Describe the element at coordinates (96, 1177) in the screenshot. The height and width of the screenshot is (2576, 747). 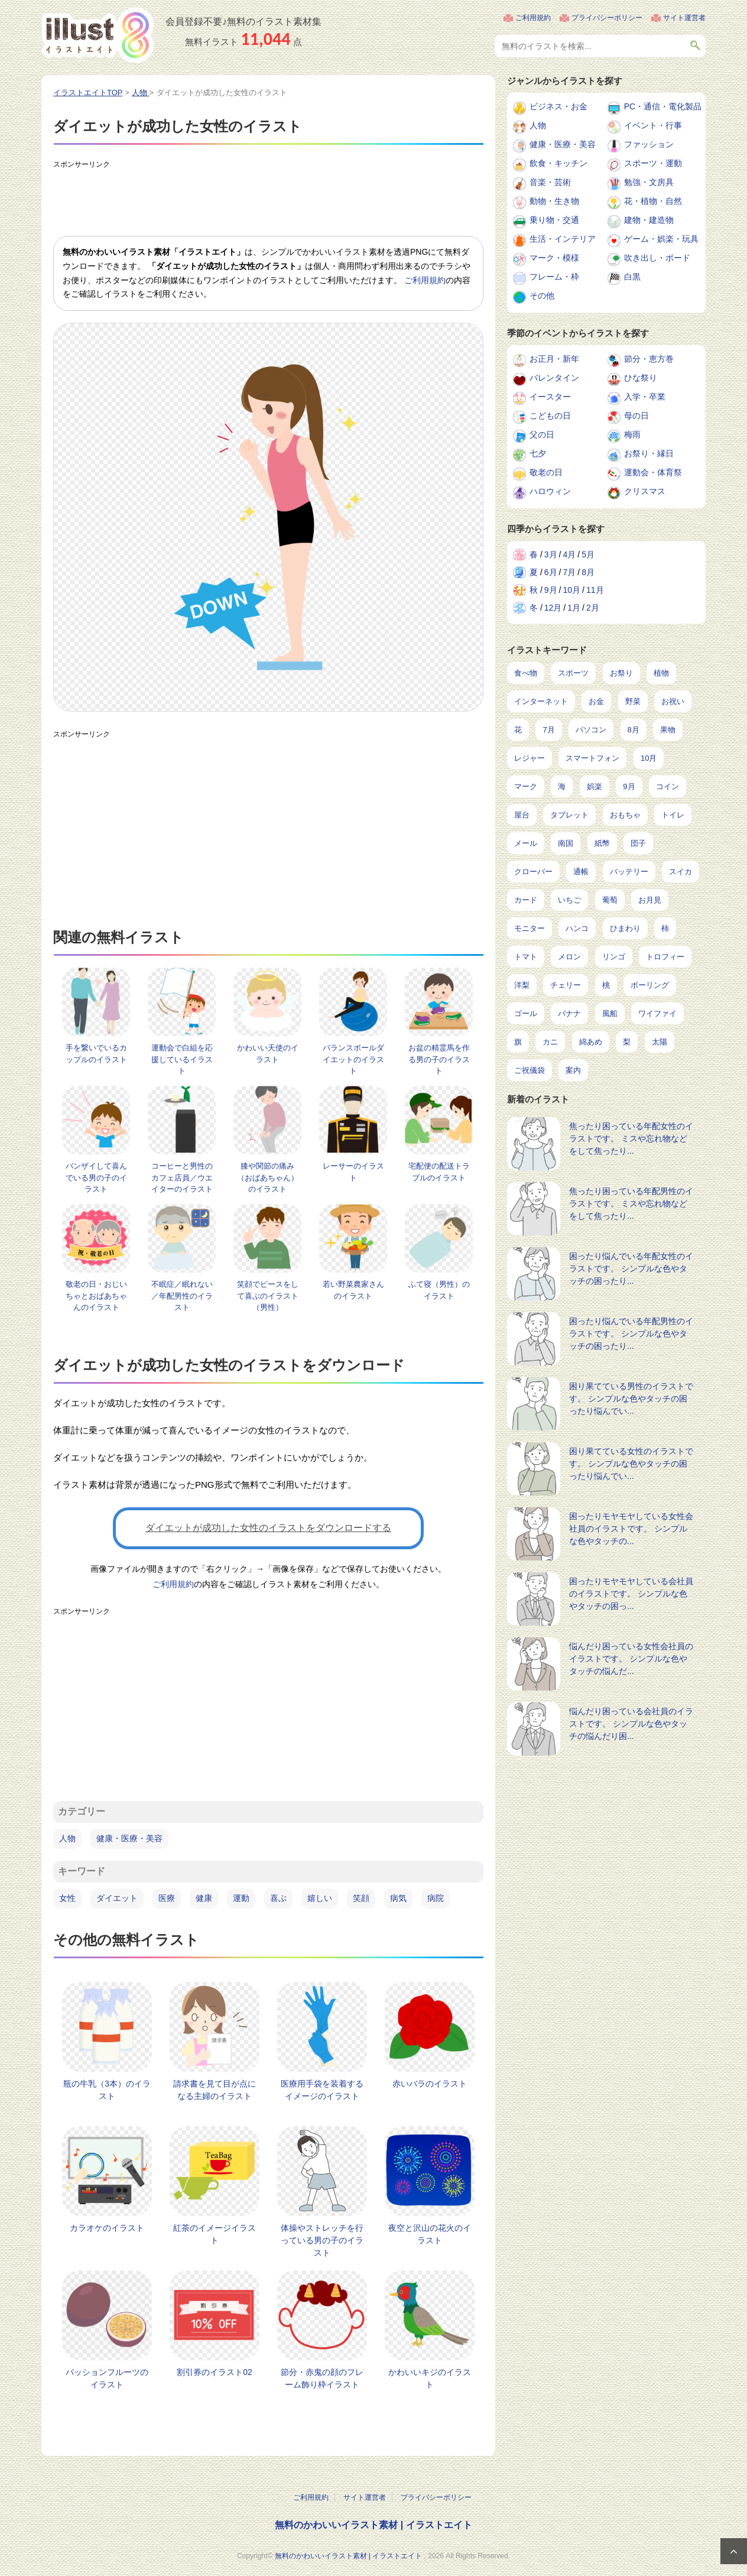
I see `バンザイして喜んでいる男の子のイラスト` at that location.